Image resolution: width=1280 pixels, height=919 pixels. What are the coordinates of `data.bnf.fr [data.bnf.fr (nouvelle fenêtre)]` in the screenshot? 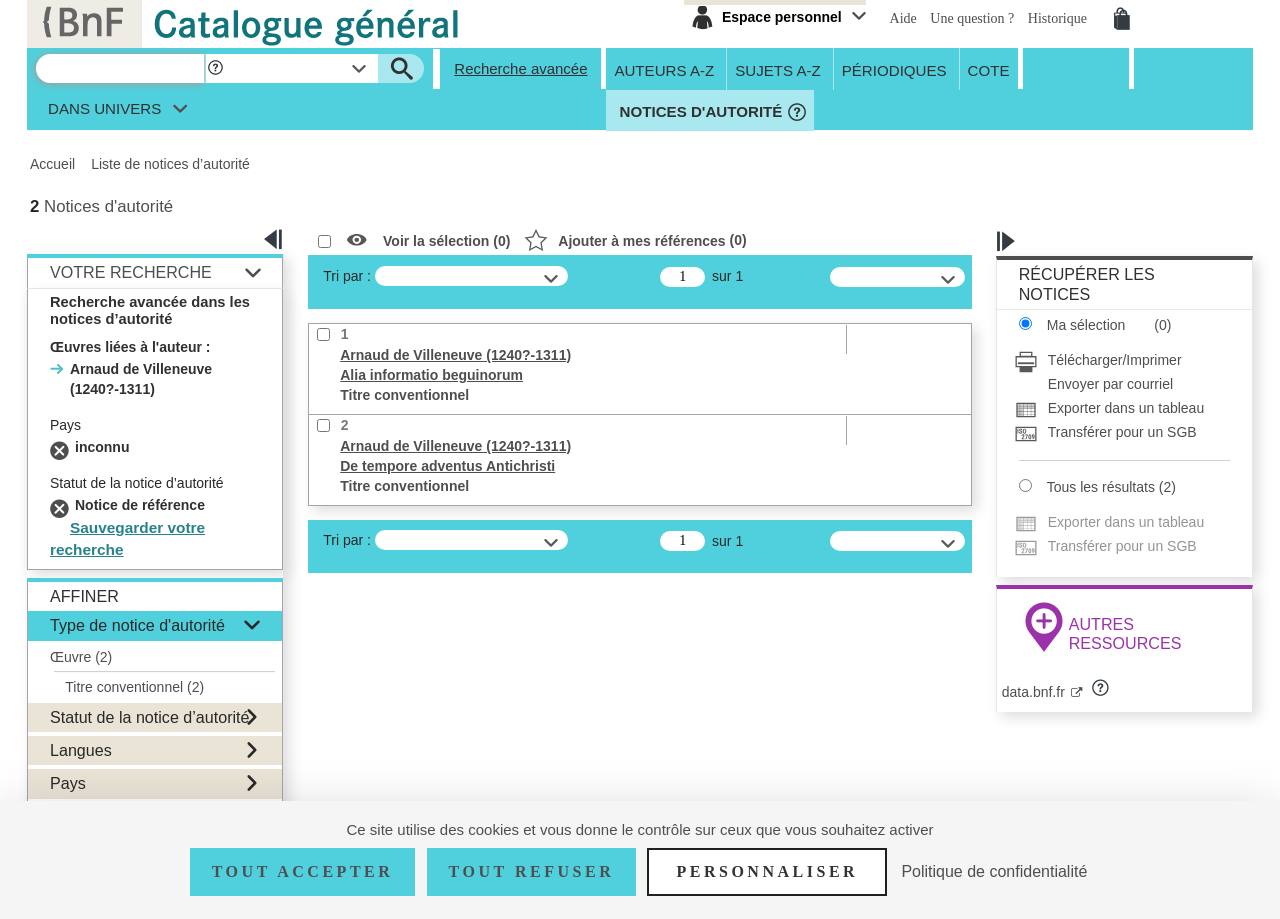 It's located at (1033, 692).